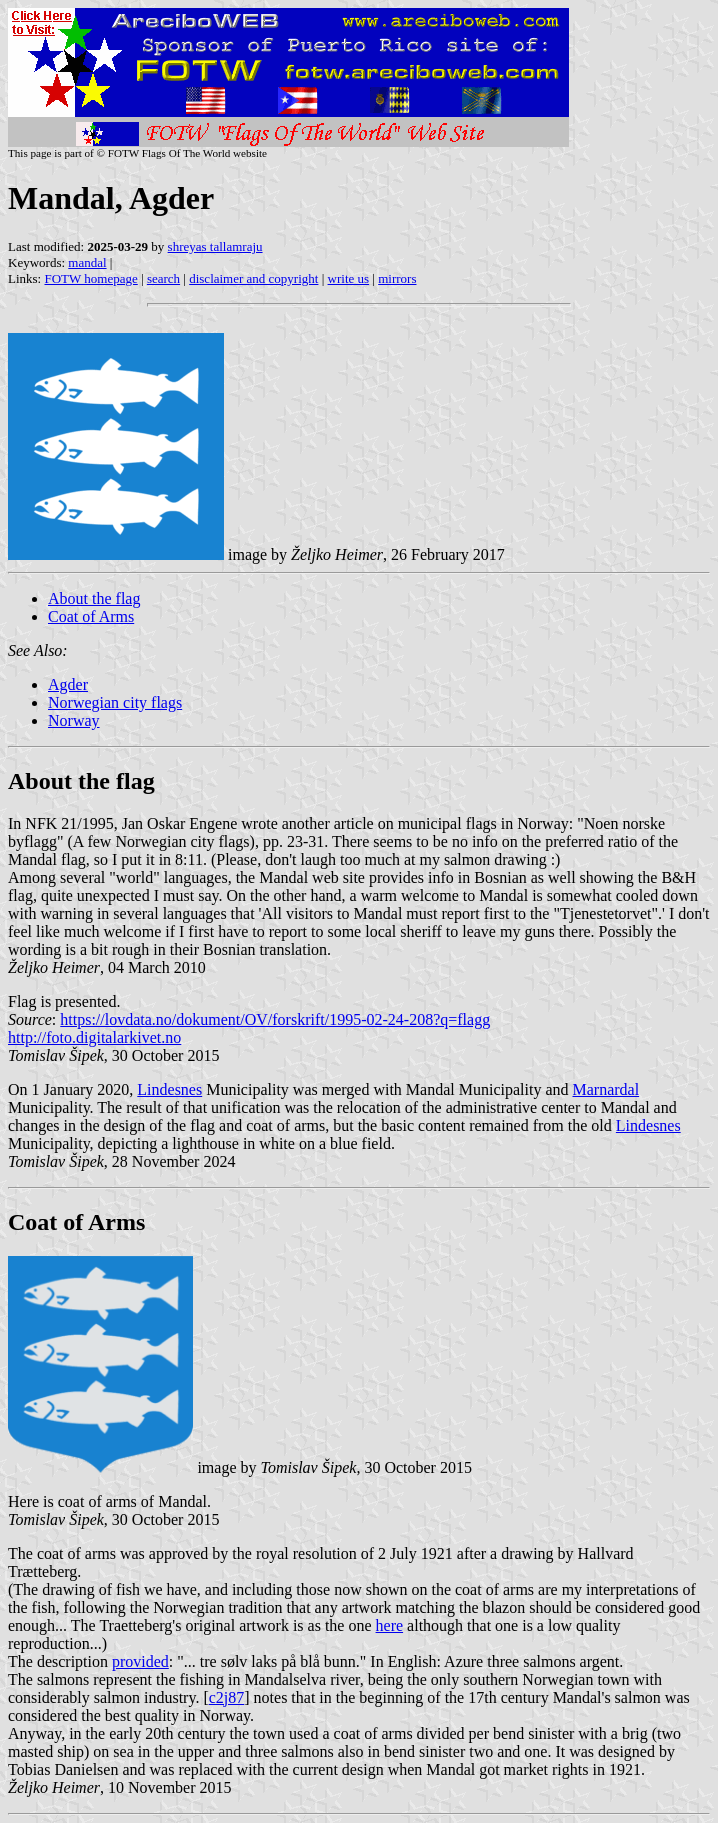 The image size is (718, 1823). I want to click on shreyas tallamraju, so click(215, 246).